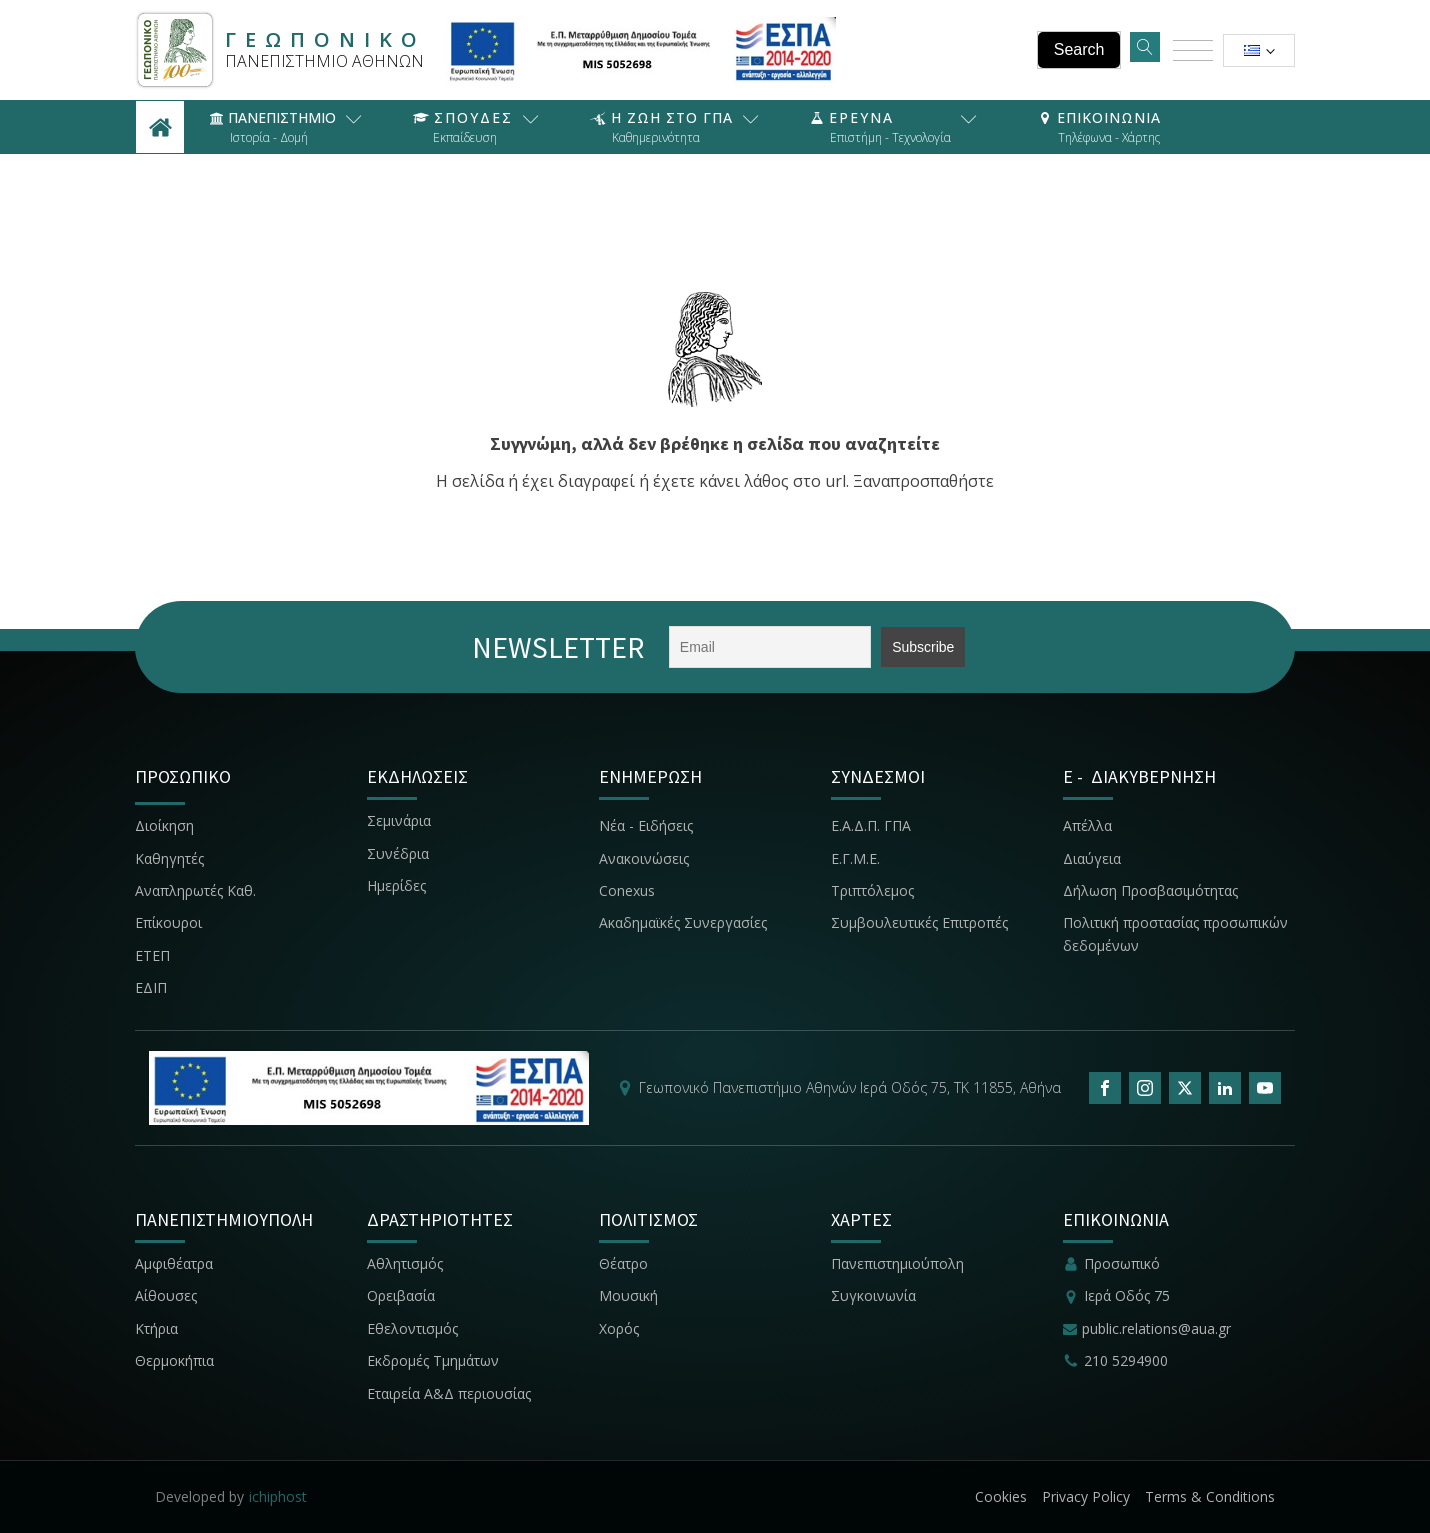 Image resolution: width=1430 pixels, height=1533 pixels. I want to click on Επίκουροι, so click(168, 922).